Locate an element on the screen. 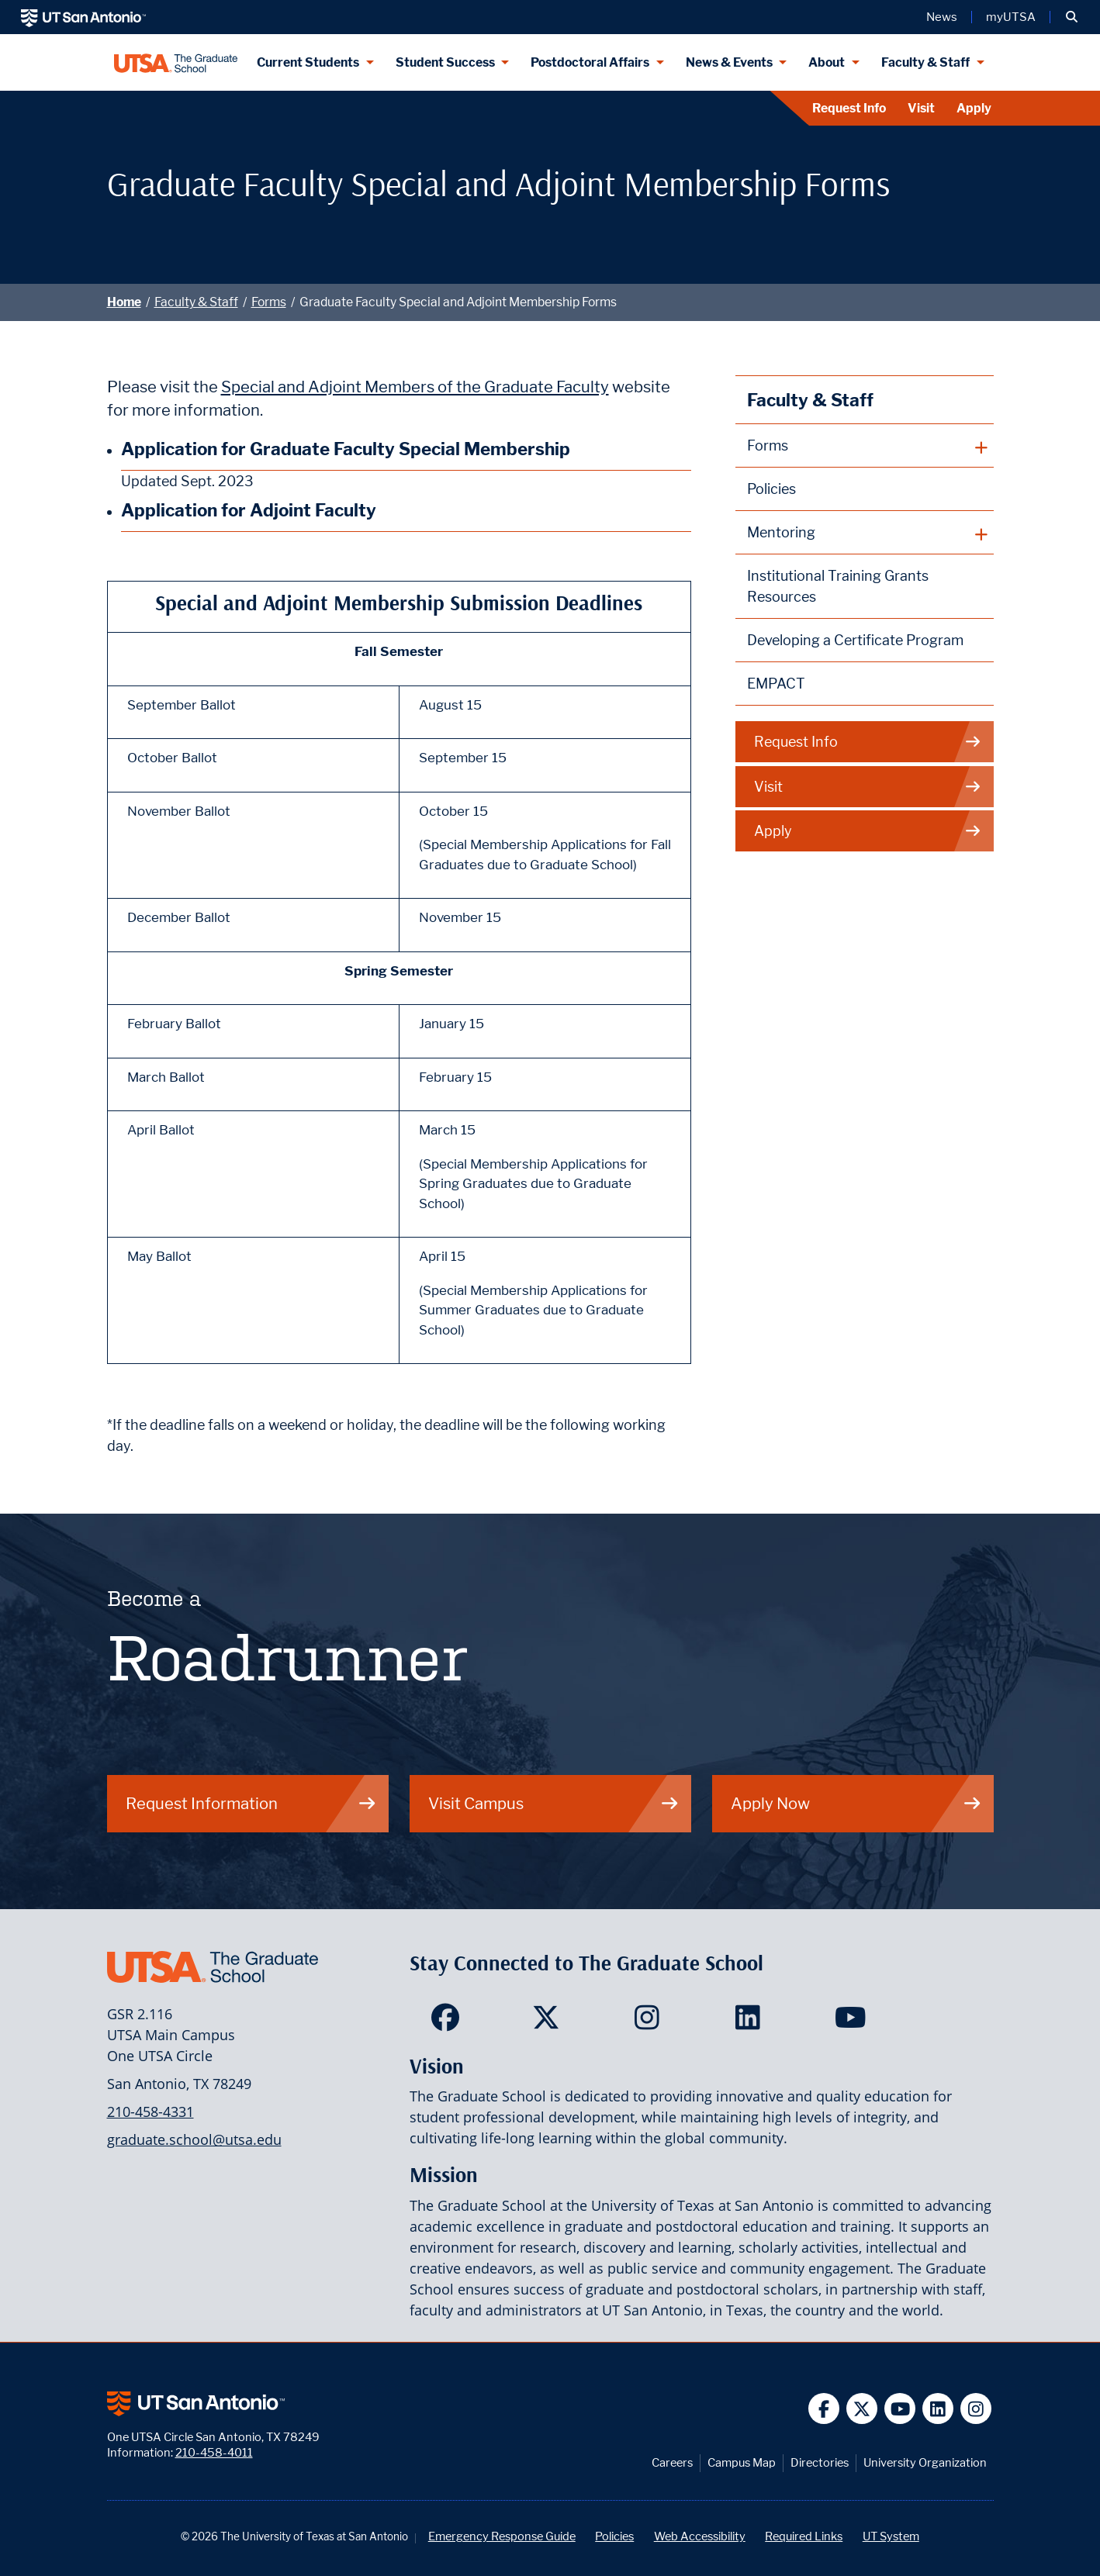 The image size is (1100, 2576). University Organization is located at coordinates (925, 2462).